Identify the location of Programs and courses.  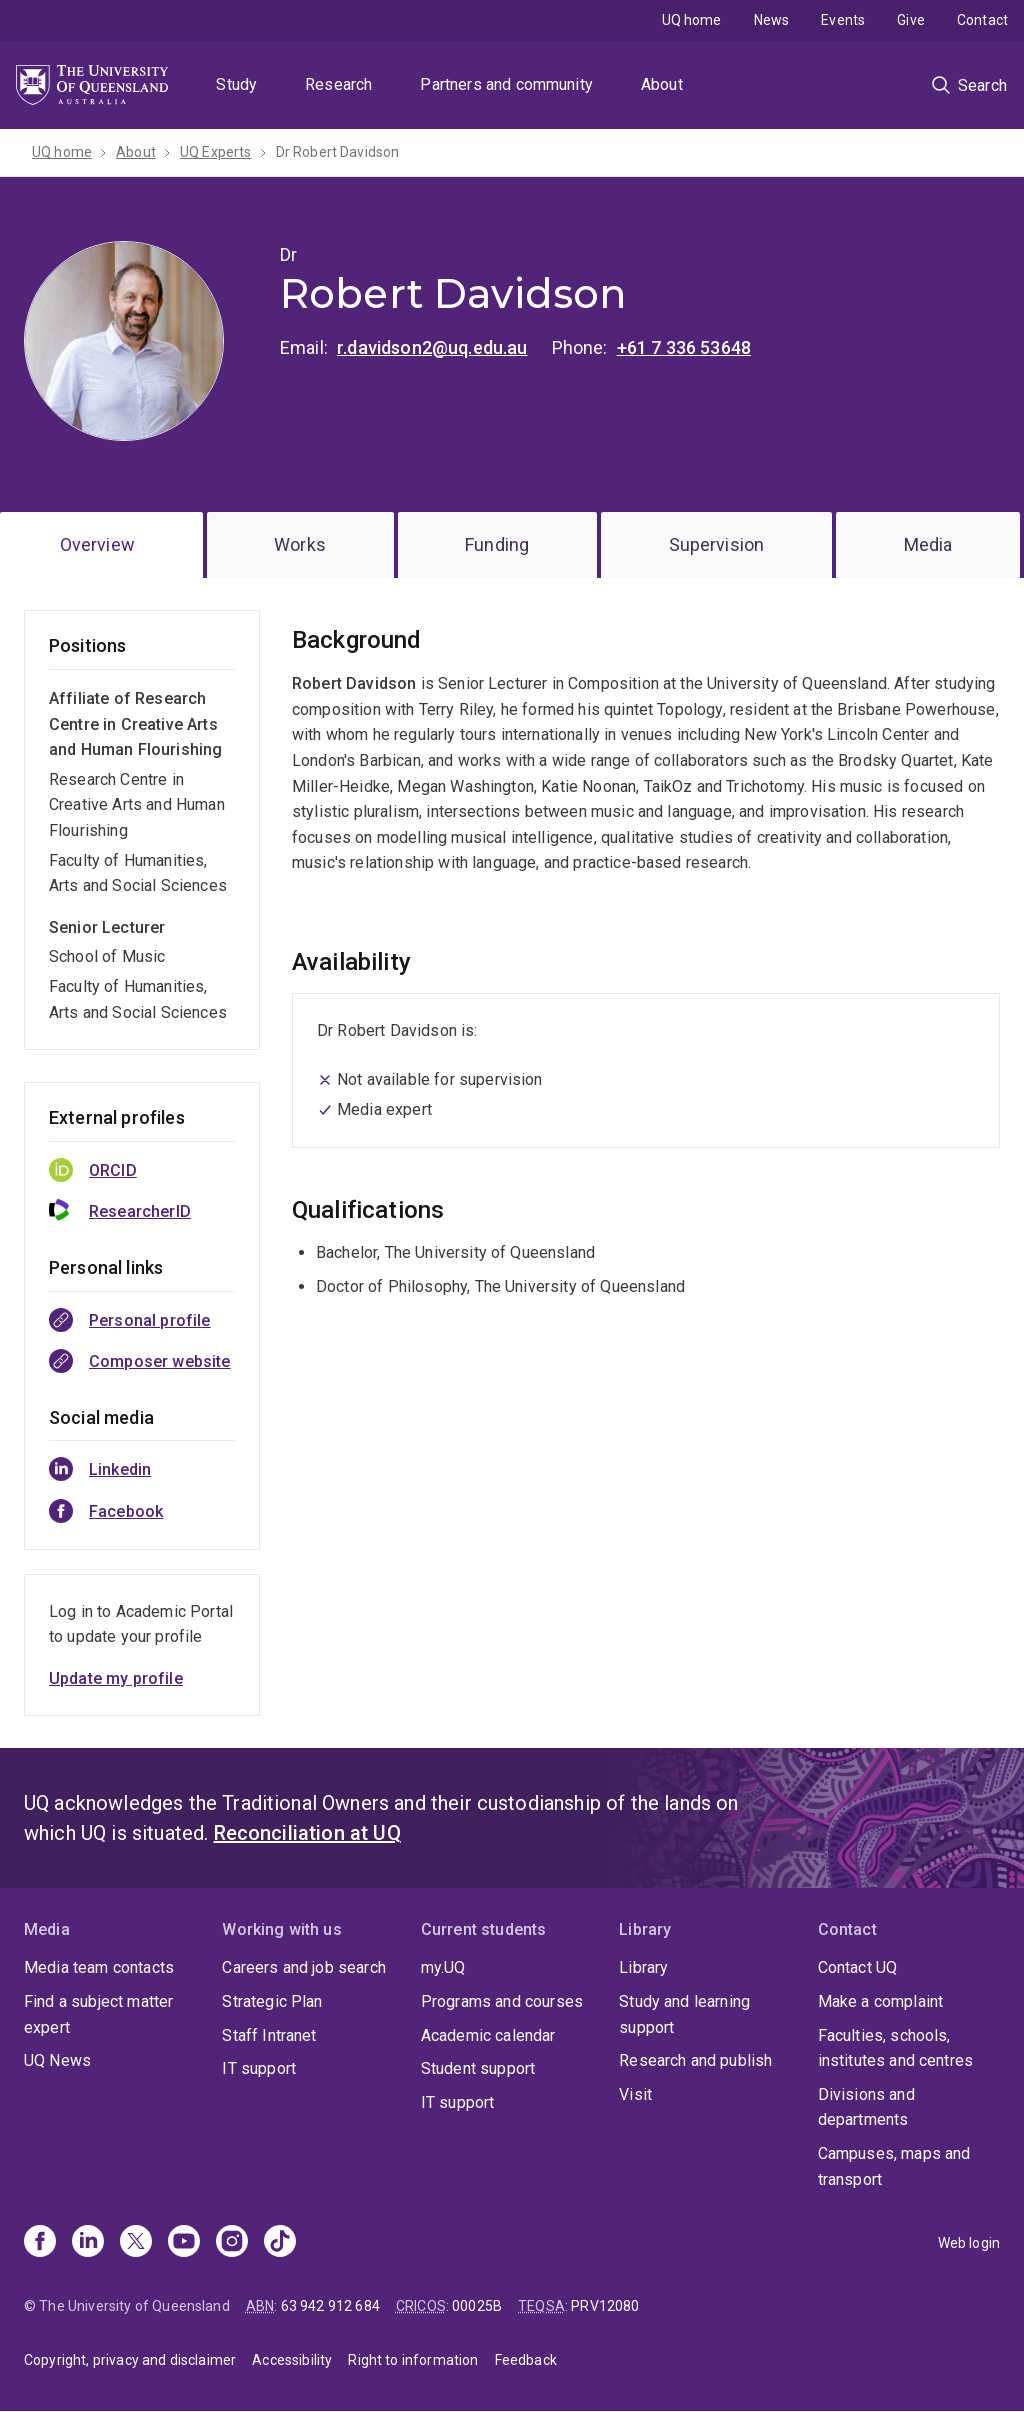
(502, 2001).